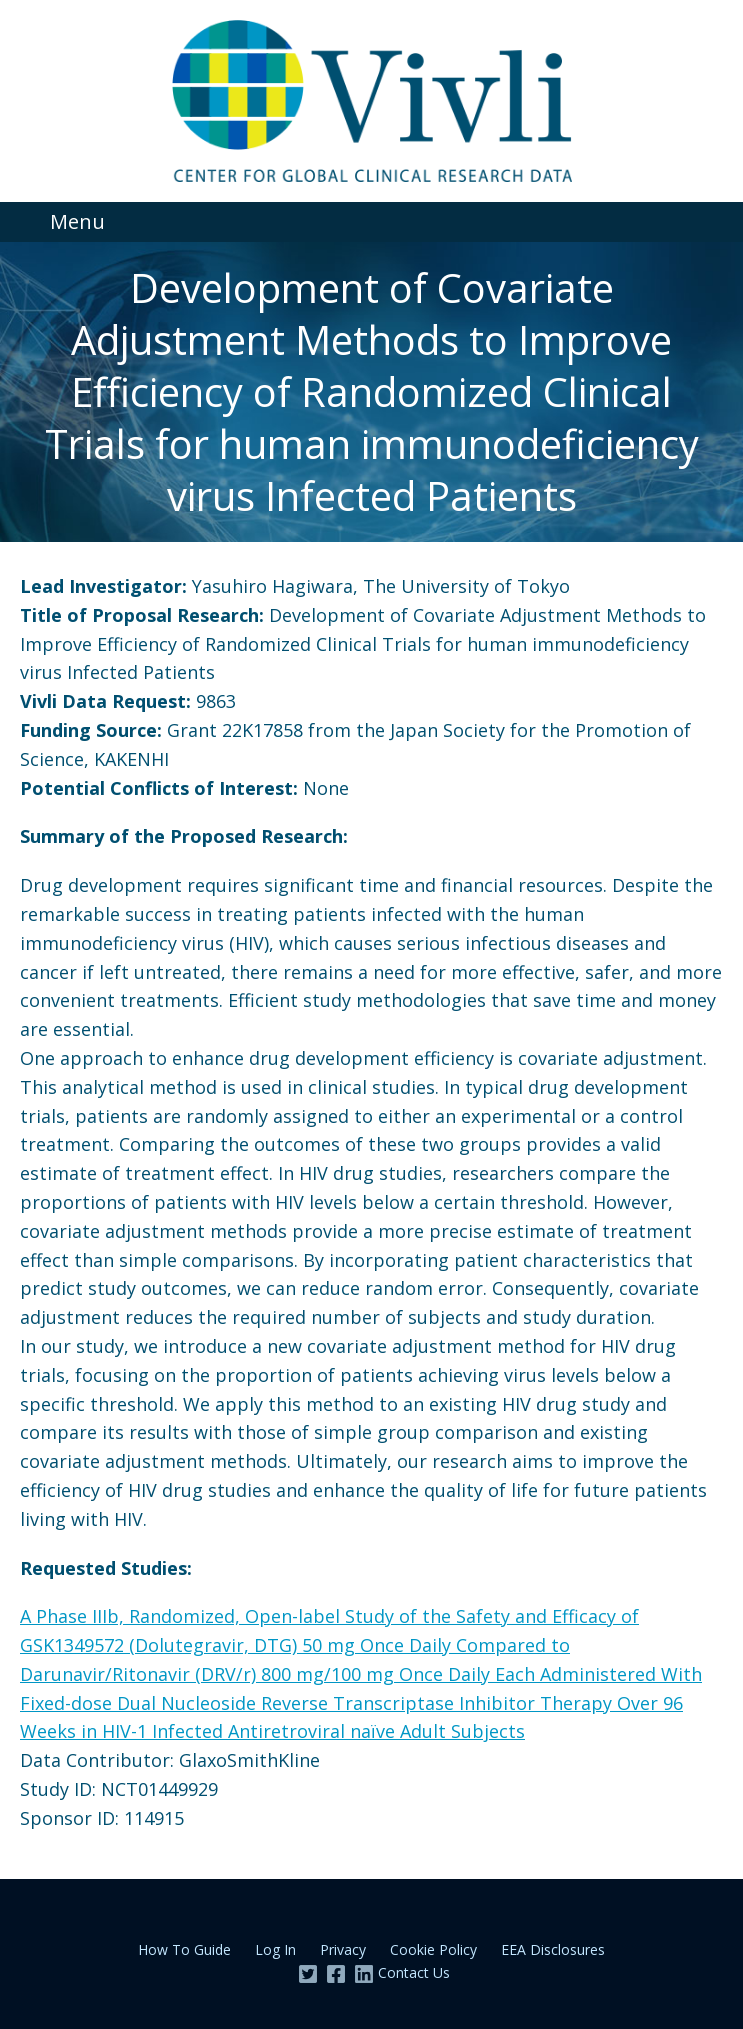  What do you see at coordinates (433, 1949) in the screenshot?
I see `Cookie Policy` at bounding box center [433, 1949].